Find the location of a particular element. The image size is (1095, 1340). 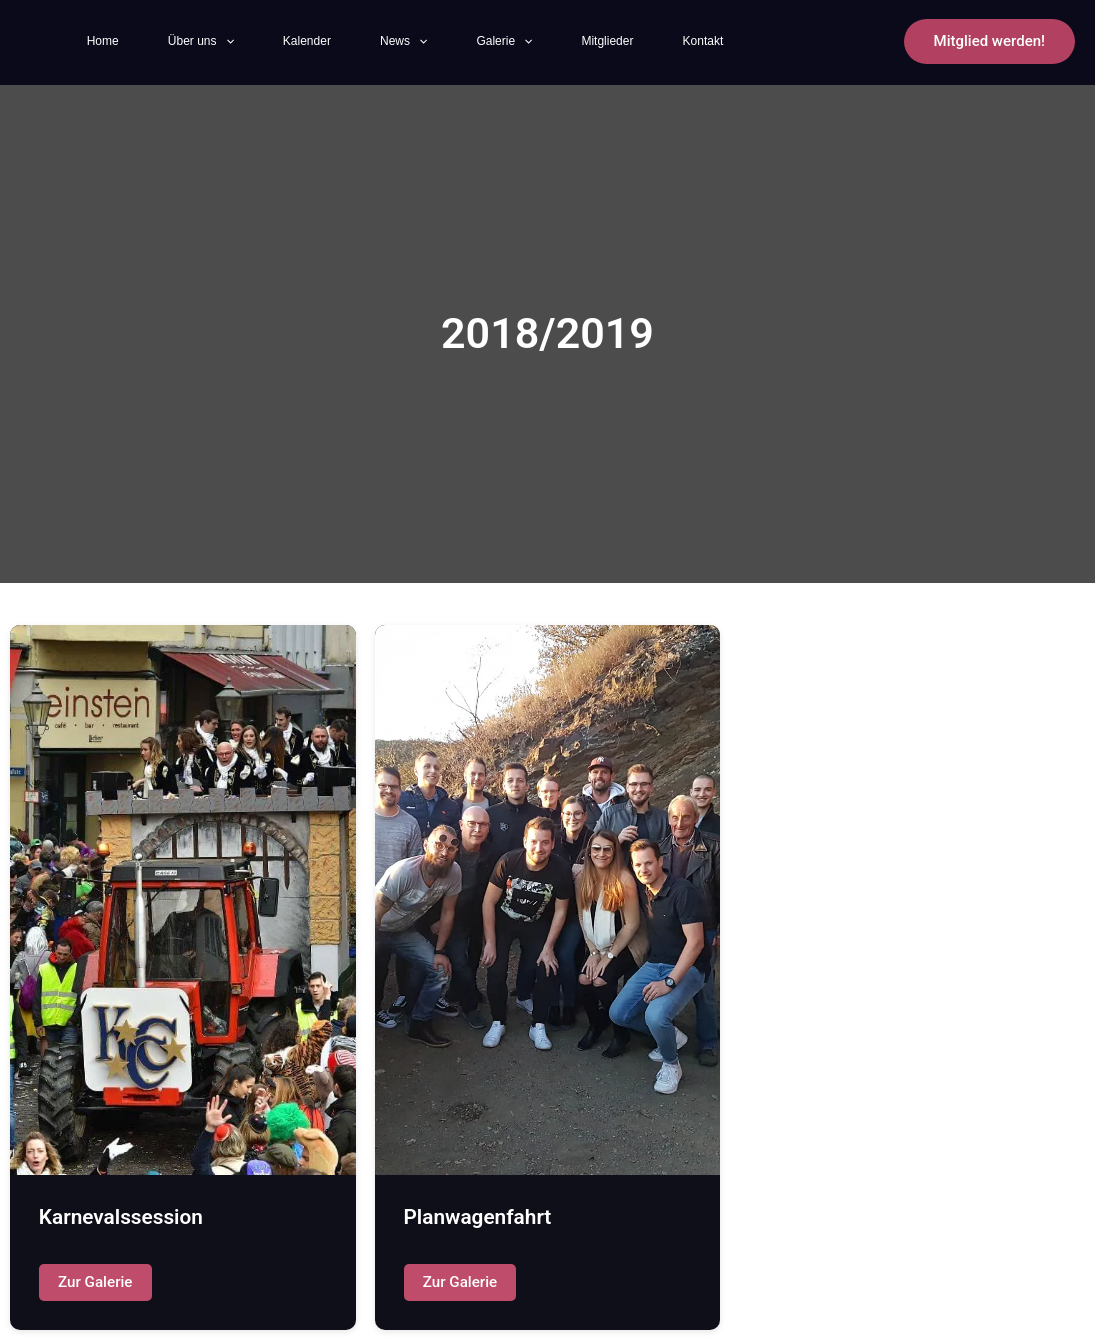

Kontakt is located at coordinates (775, 41).